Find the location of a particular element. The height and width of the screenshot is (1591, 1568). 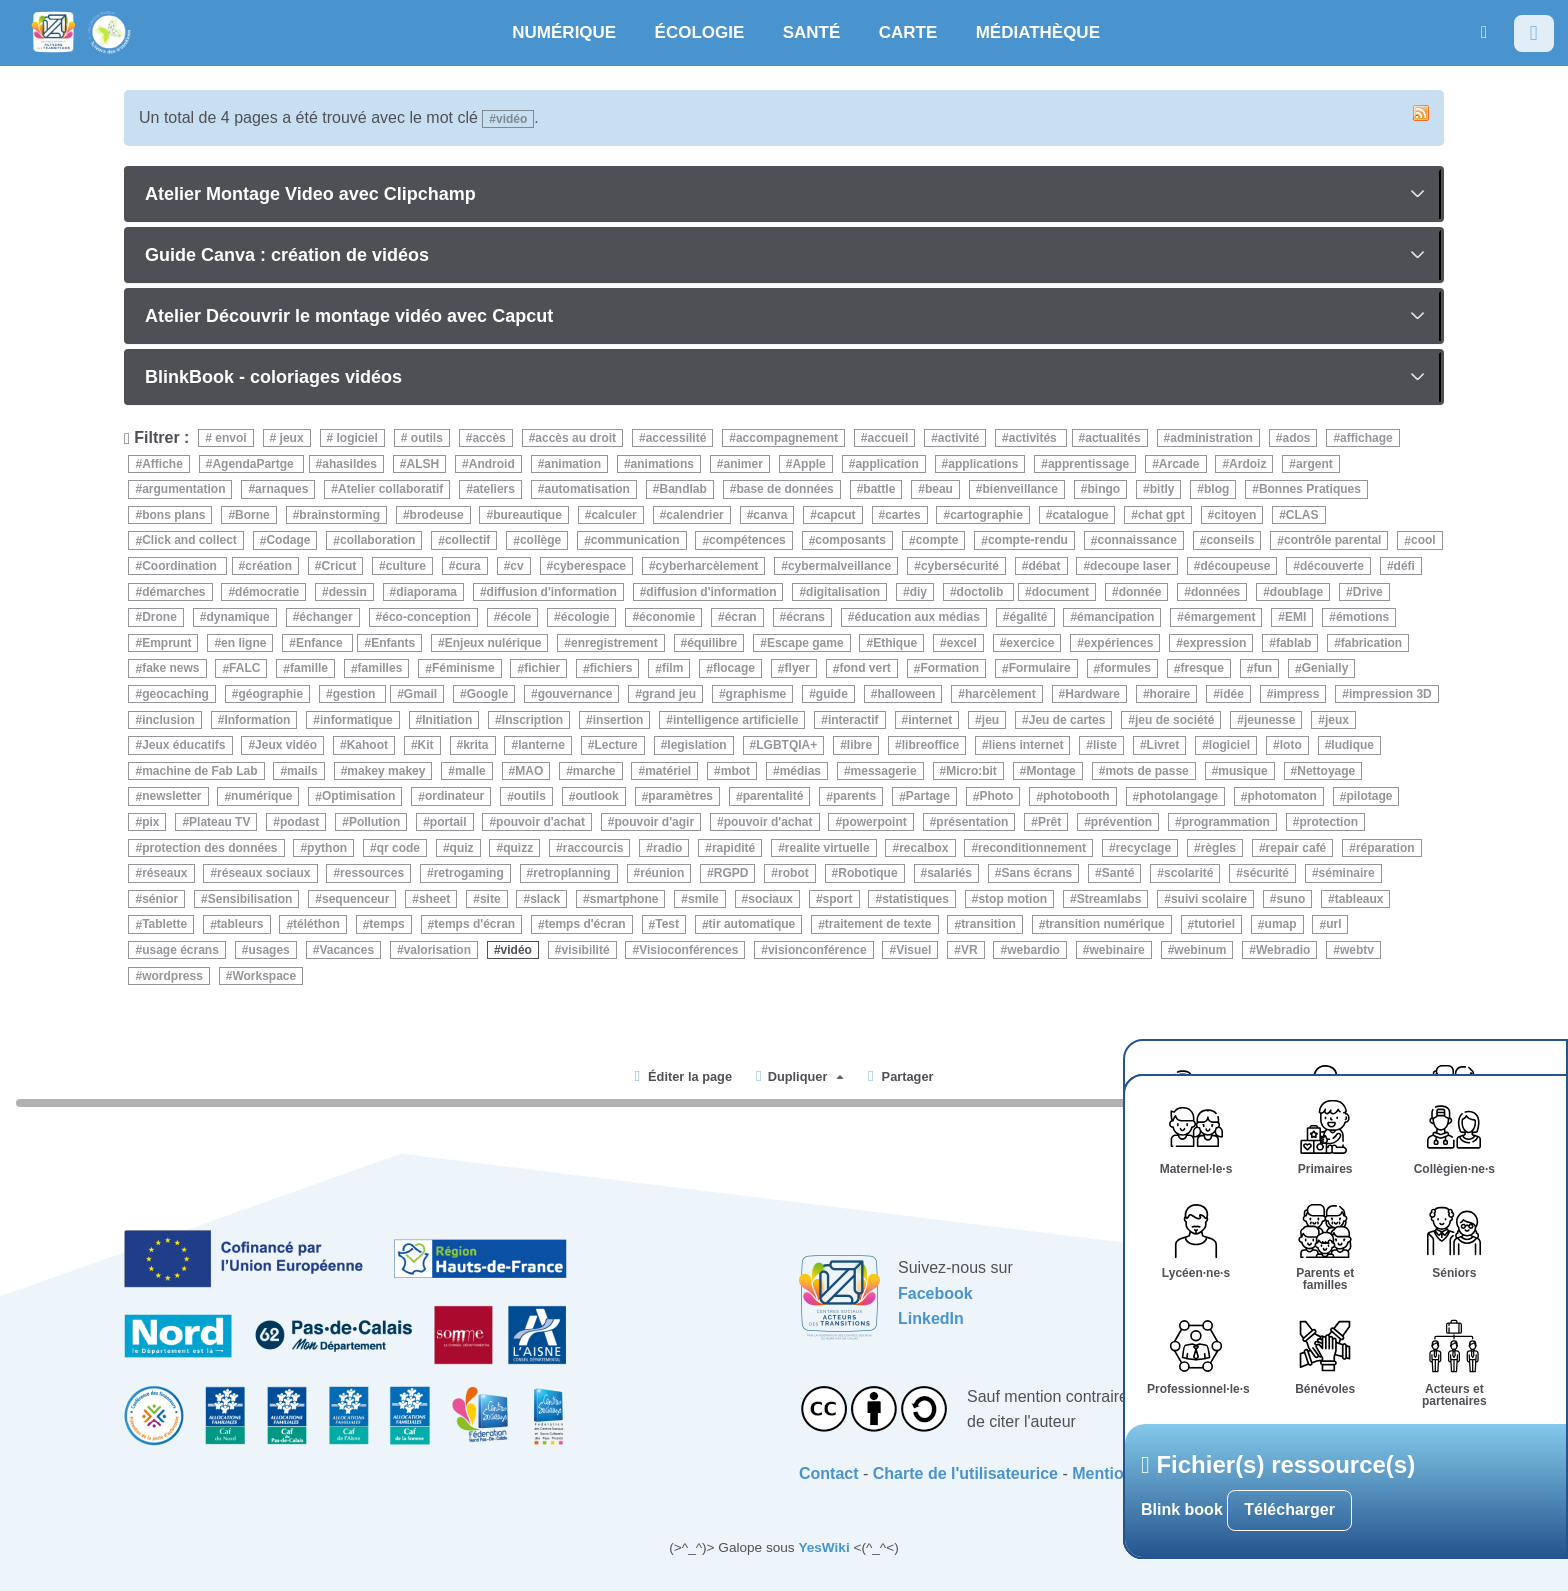

création is located at coordinates (268, 566).